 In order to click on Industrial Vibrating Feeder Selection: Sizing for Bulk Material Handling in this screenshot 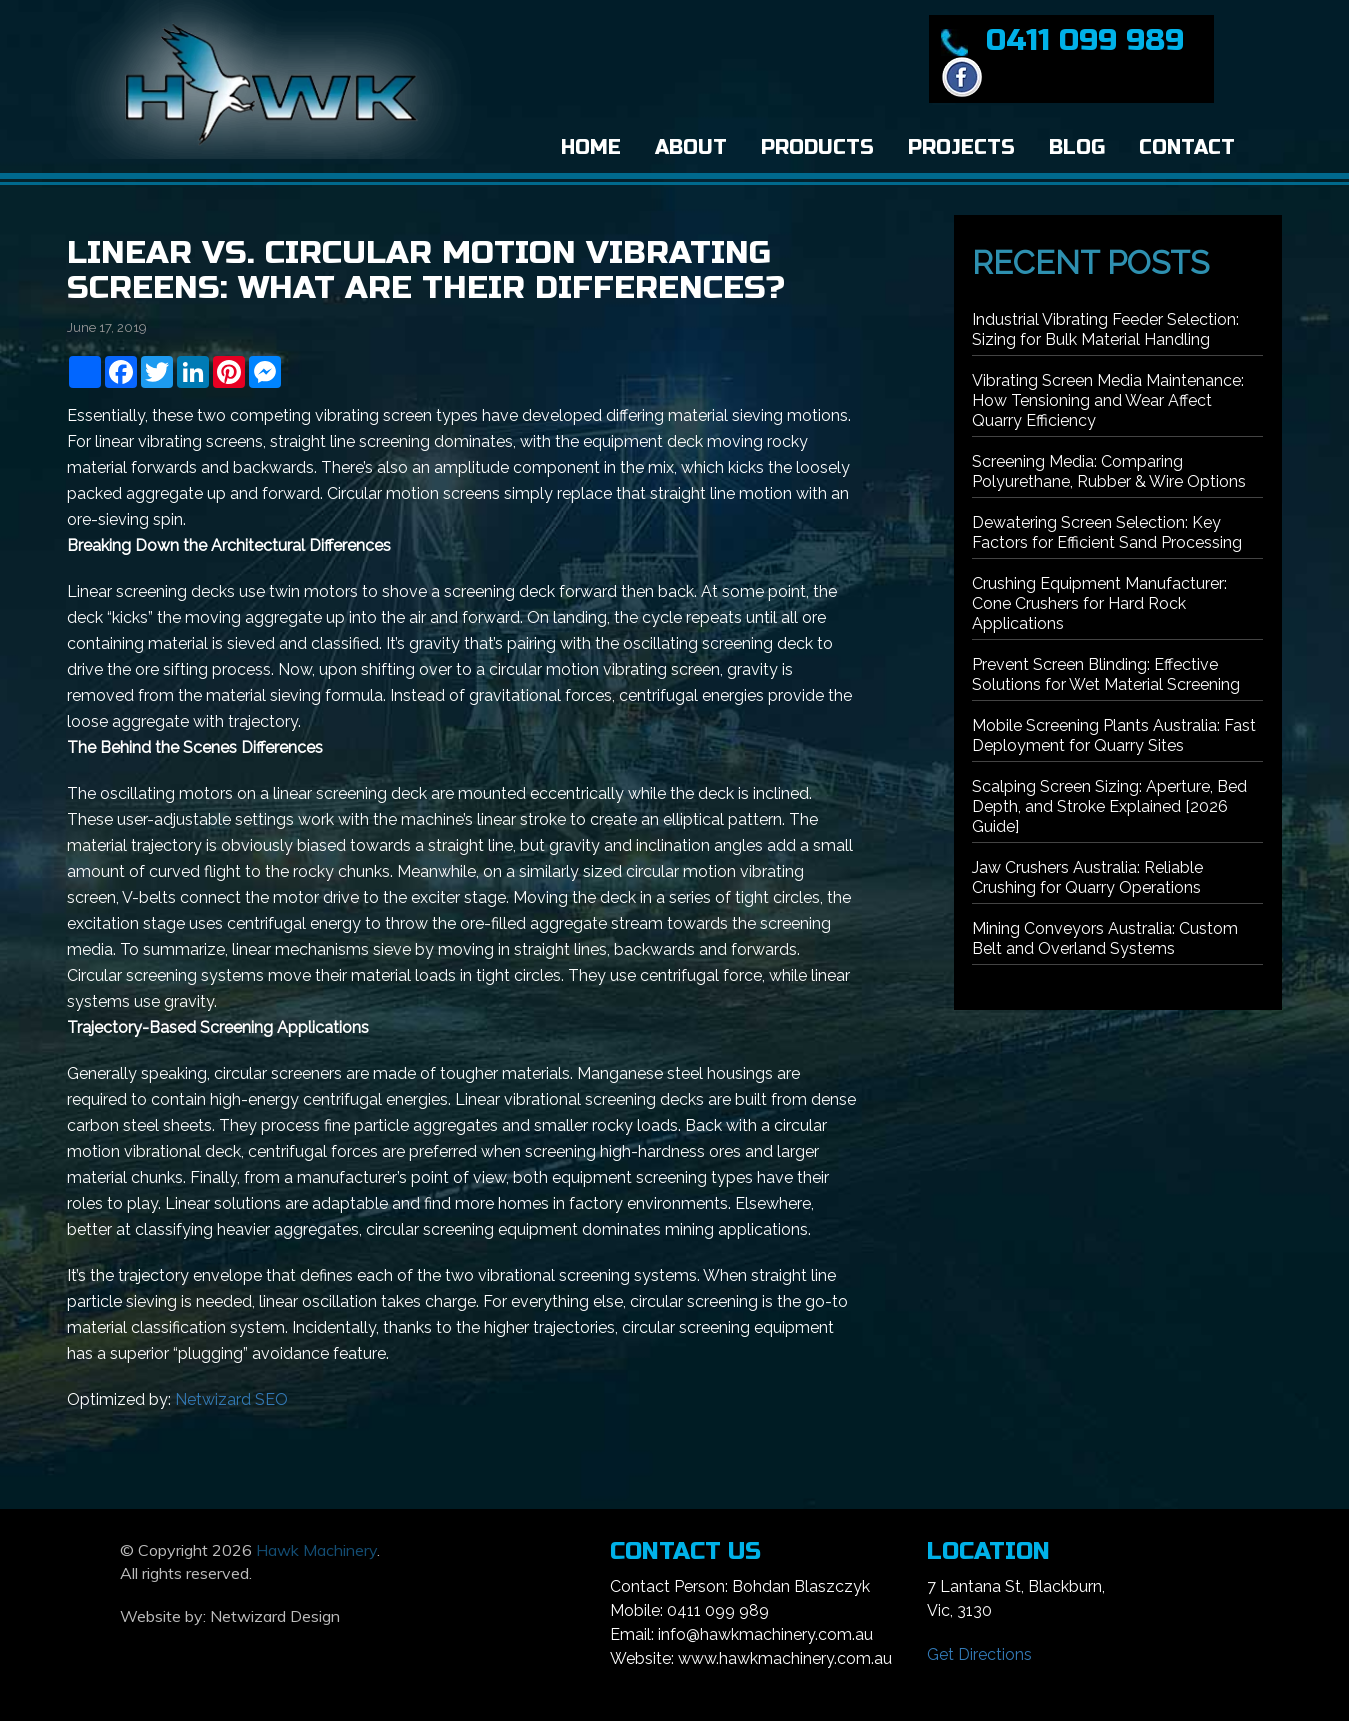, I will do `click(1105, 329)`.